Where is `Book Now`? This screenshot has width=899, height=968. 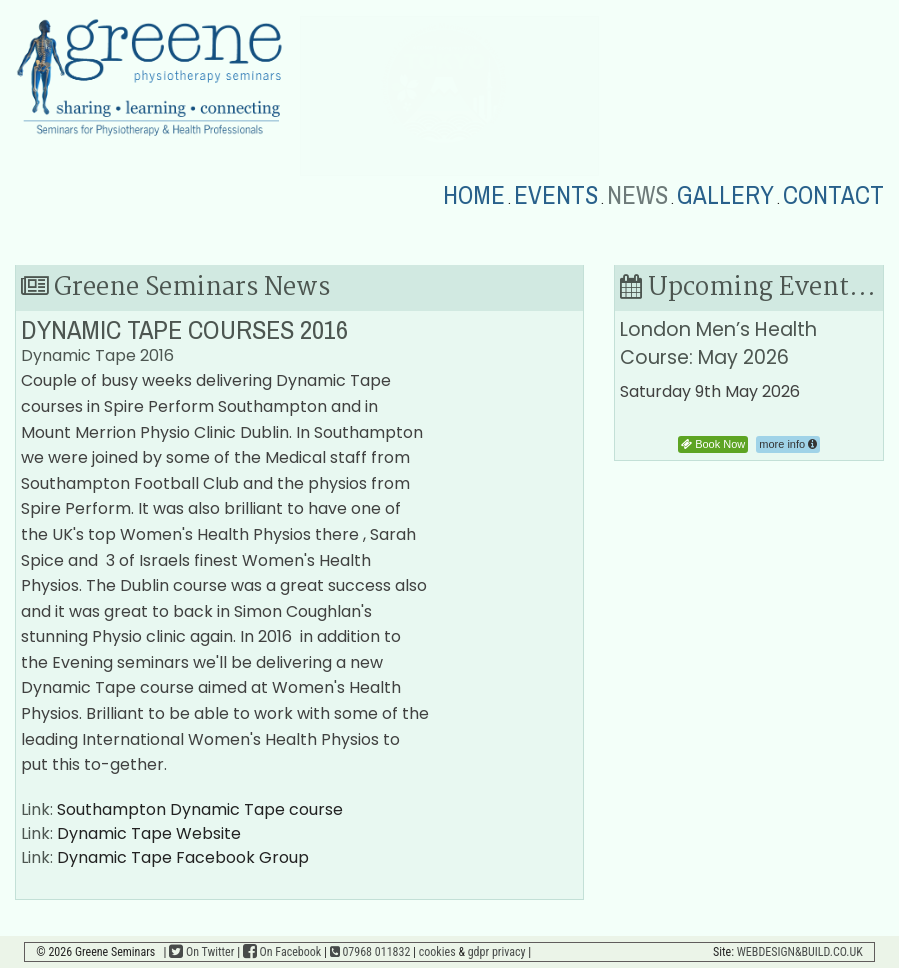 Book Now is located at coordinates (713, 444).